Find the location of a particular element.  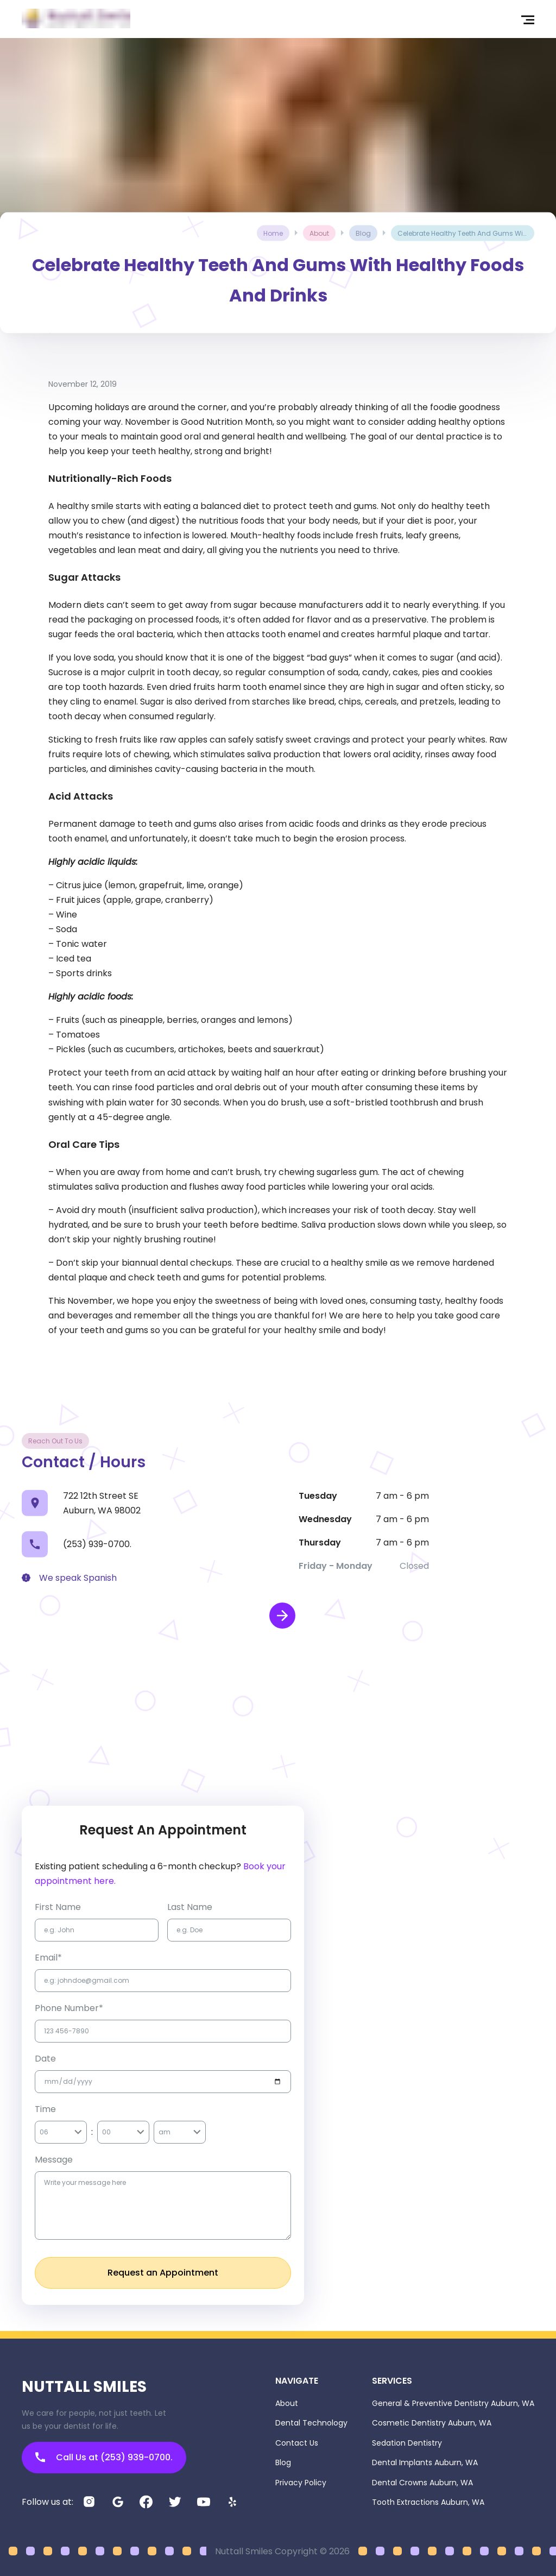

Date is located at coordinates (45, 2058).